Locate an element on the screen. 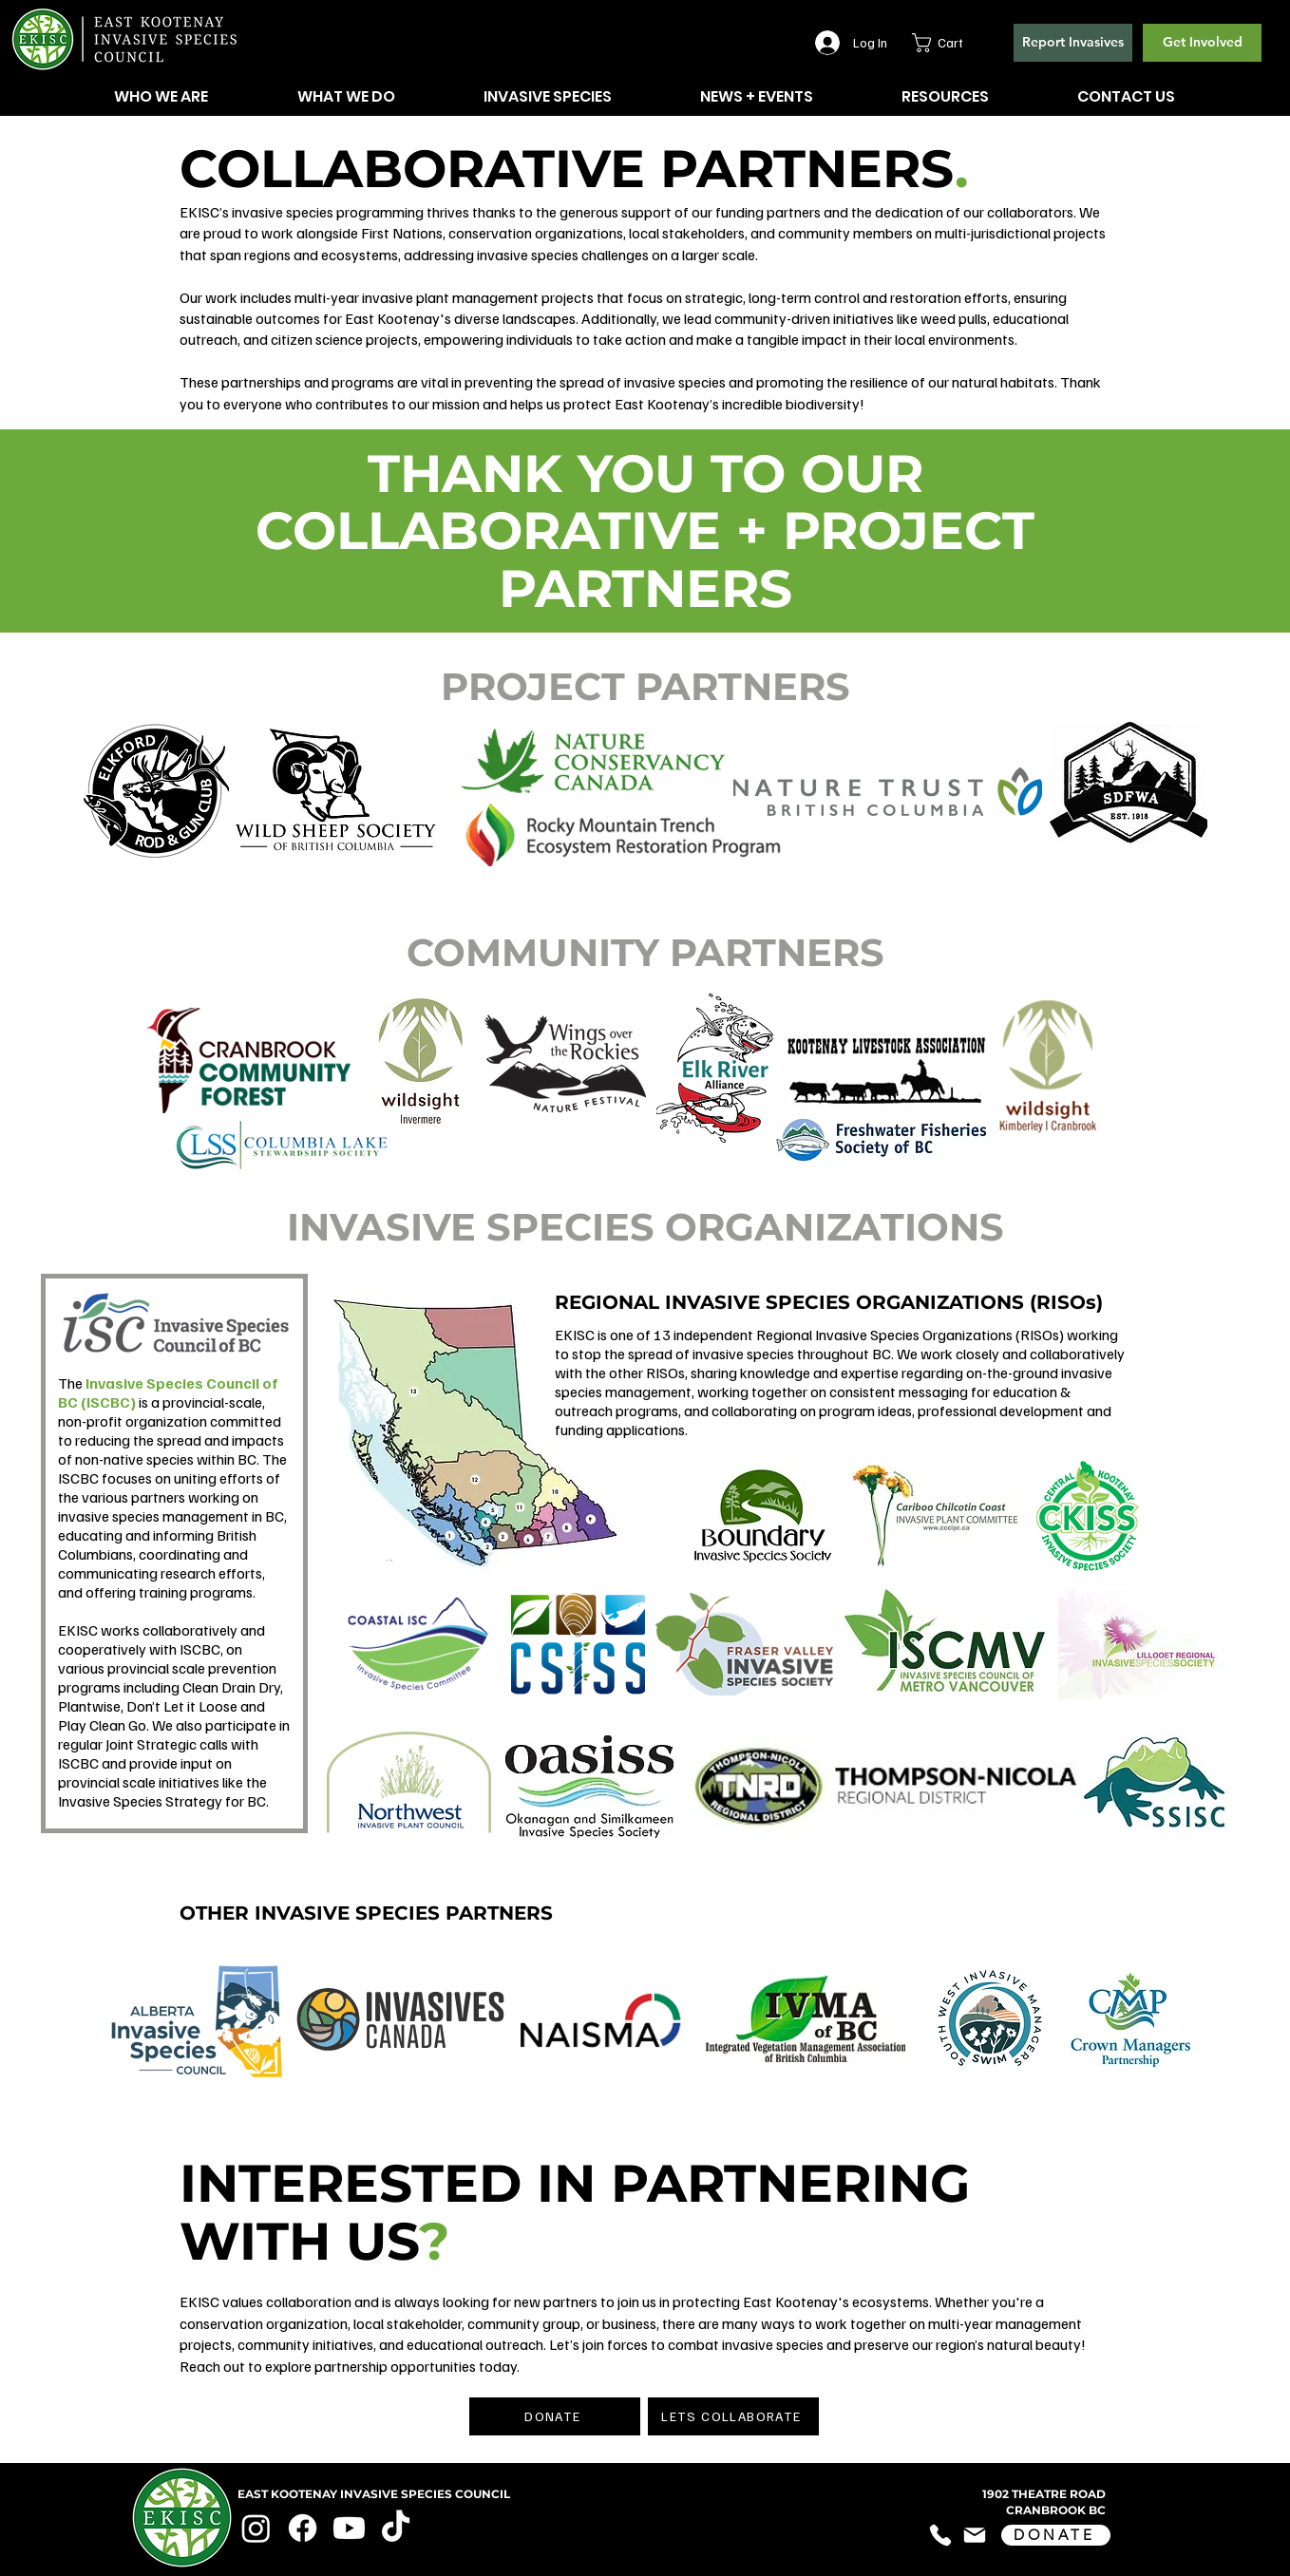 The height and width of the screenshot is (2576, 1290). [TikTok] is located at coordinates (395, 2528).